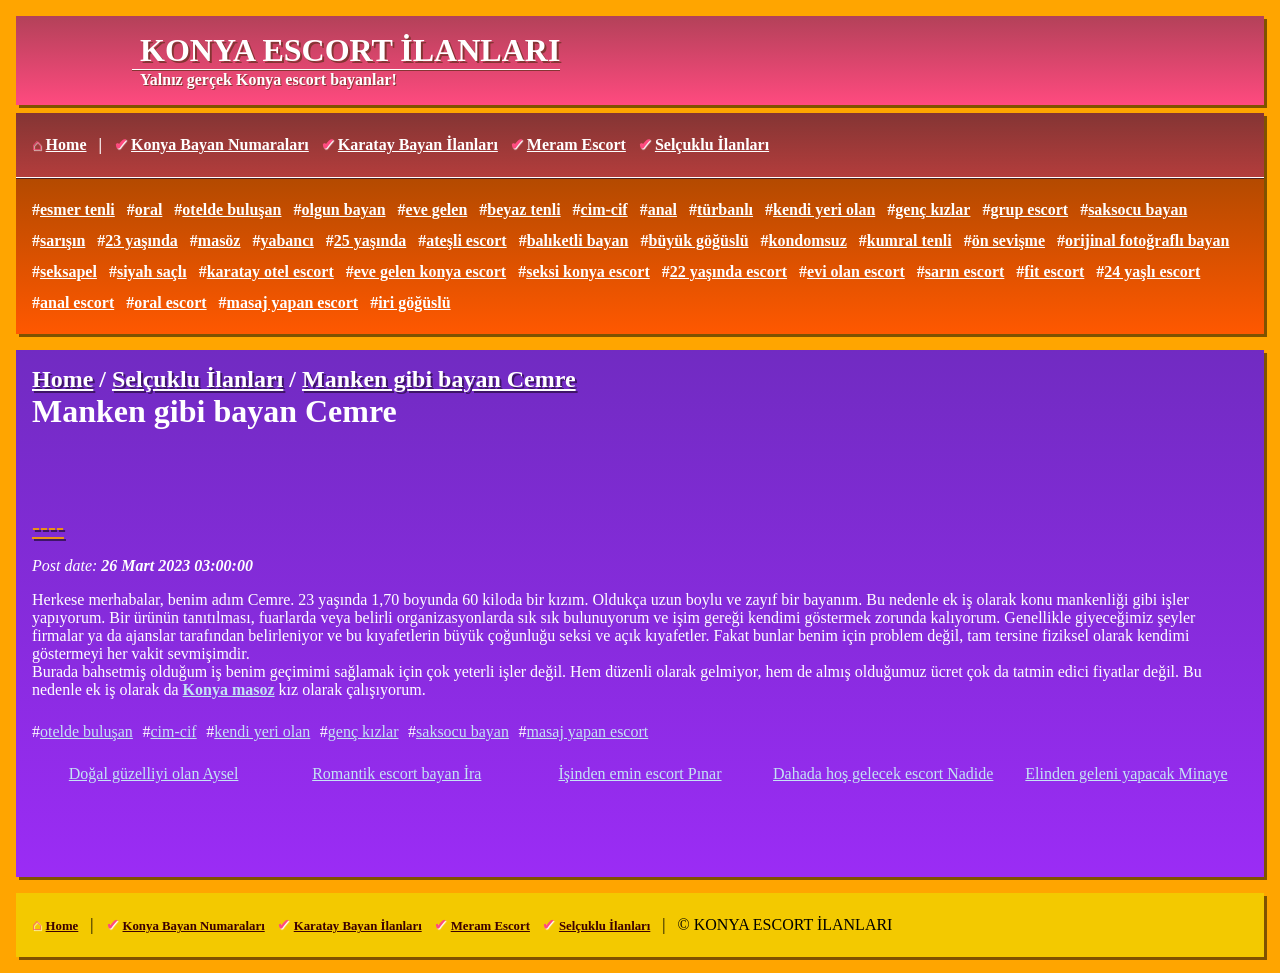  Describe the element at coordinates (77, 209) in the screenshot. I see `esmer tenli` at that location.